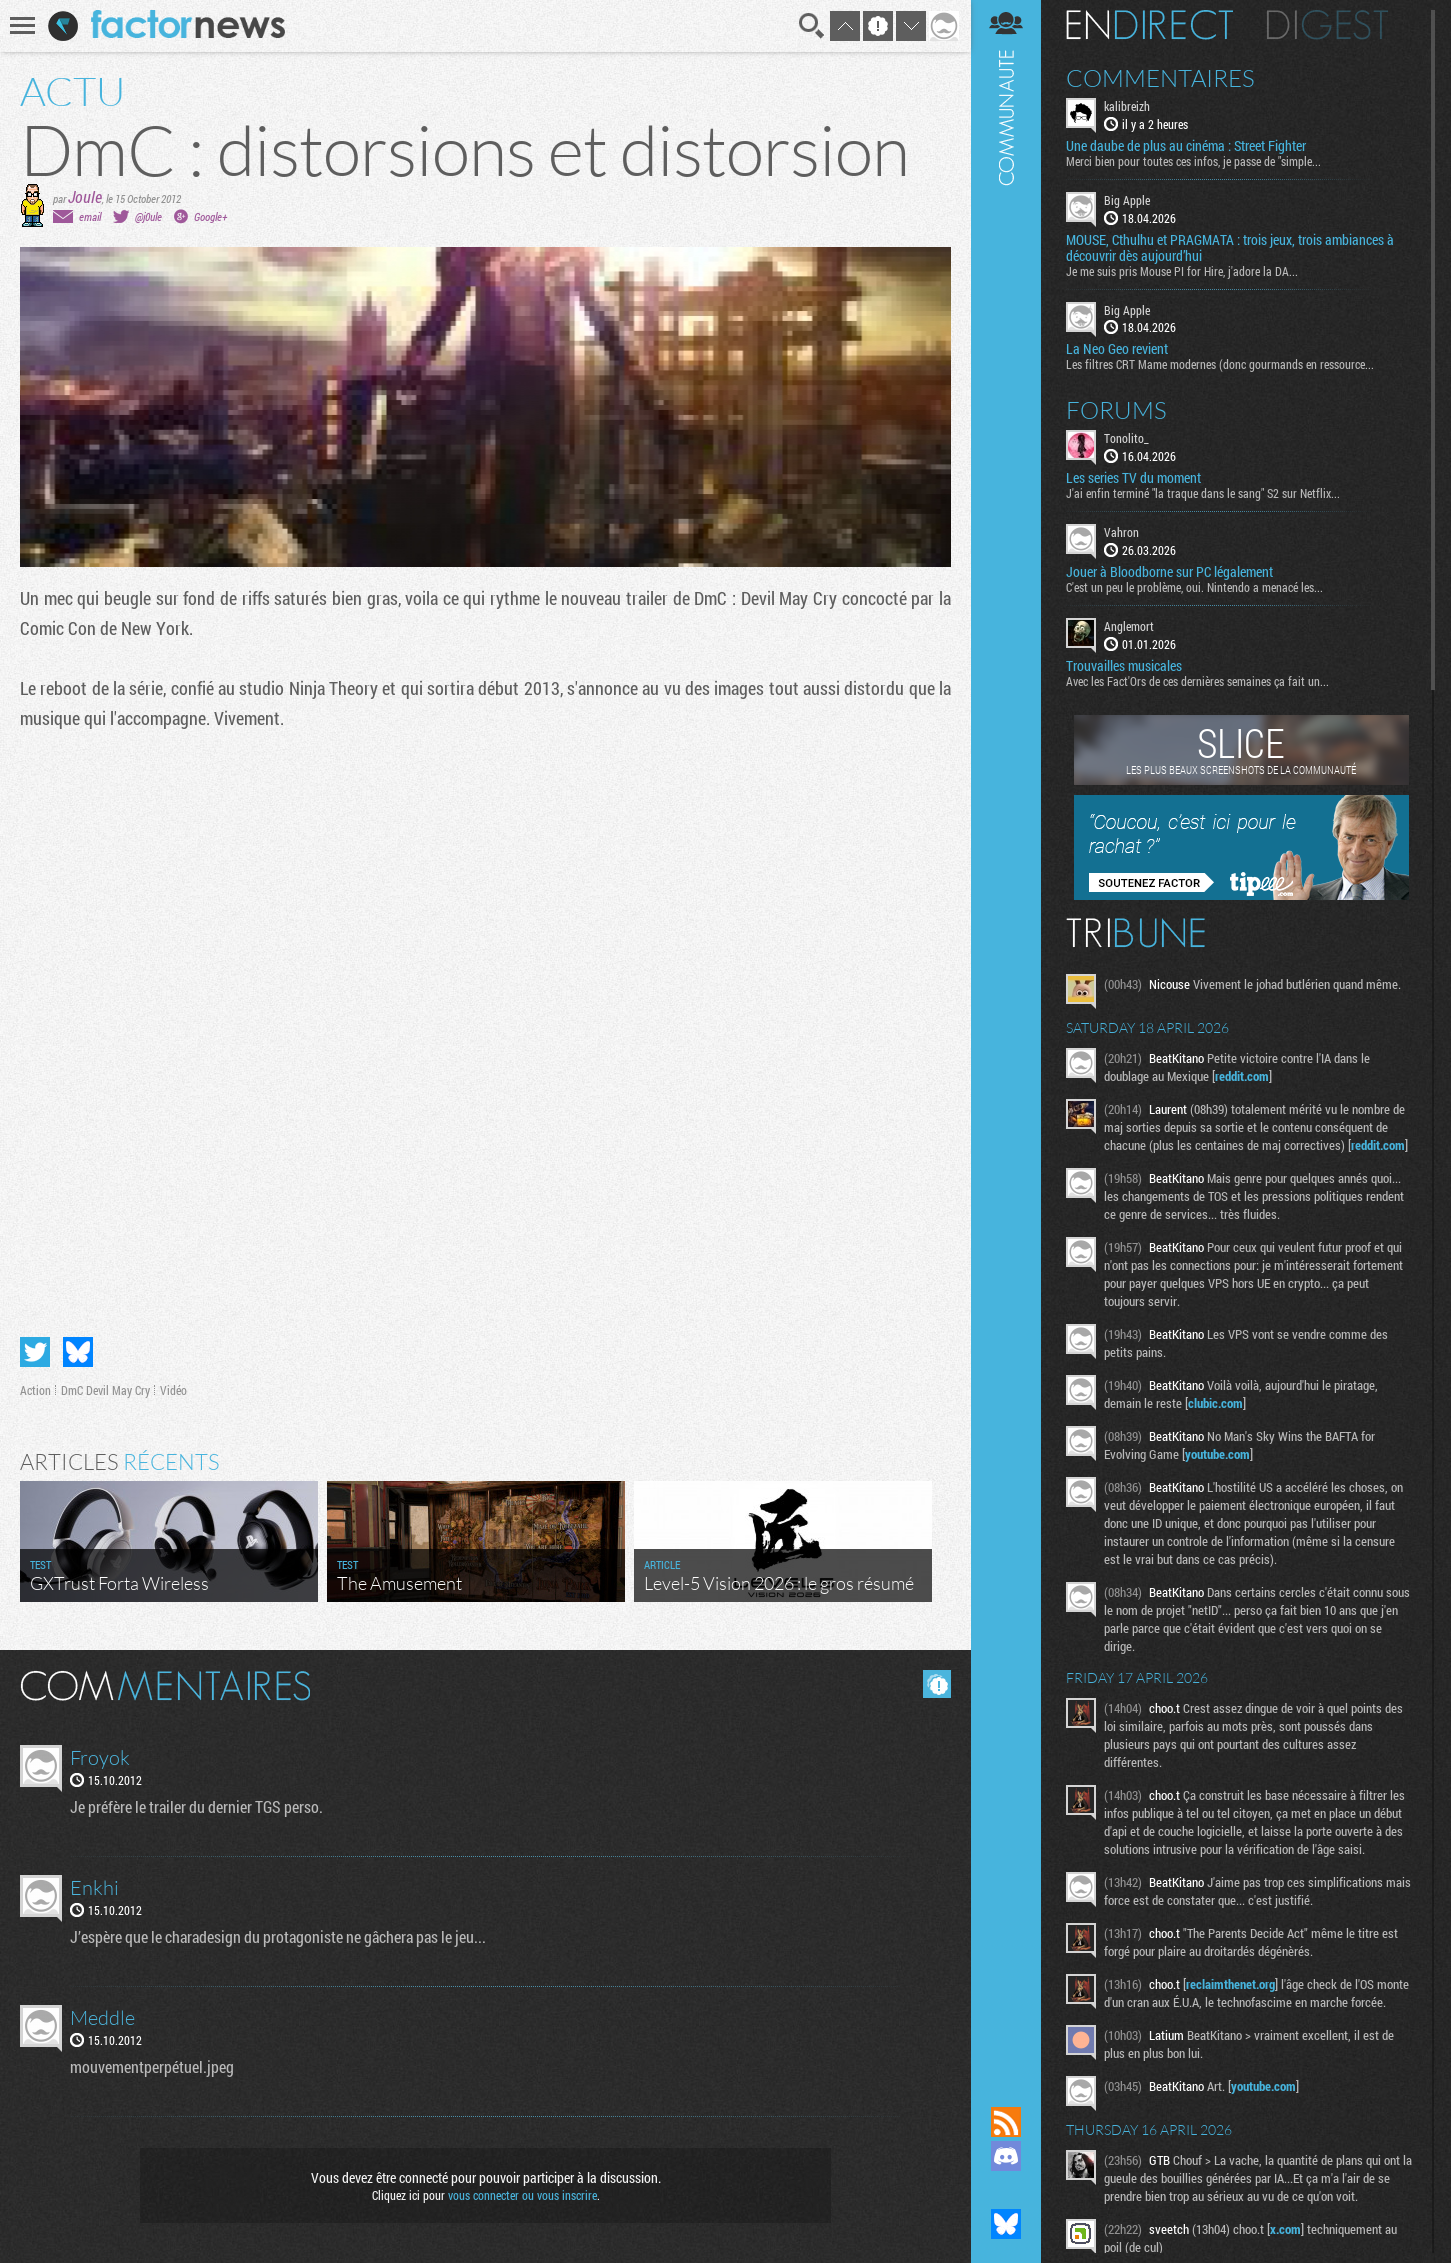 This screenshot has height=2263, width=1451. What do you see at coordinates (1129, 626) in the screenshot?
I see `Anglemort` at bounding box center [1129, 626].